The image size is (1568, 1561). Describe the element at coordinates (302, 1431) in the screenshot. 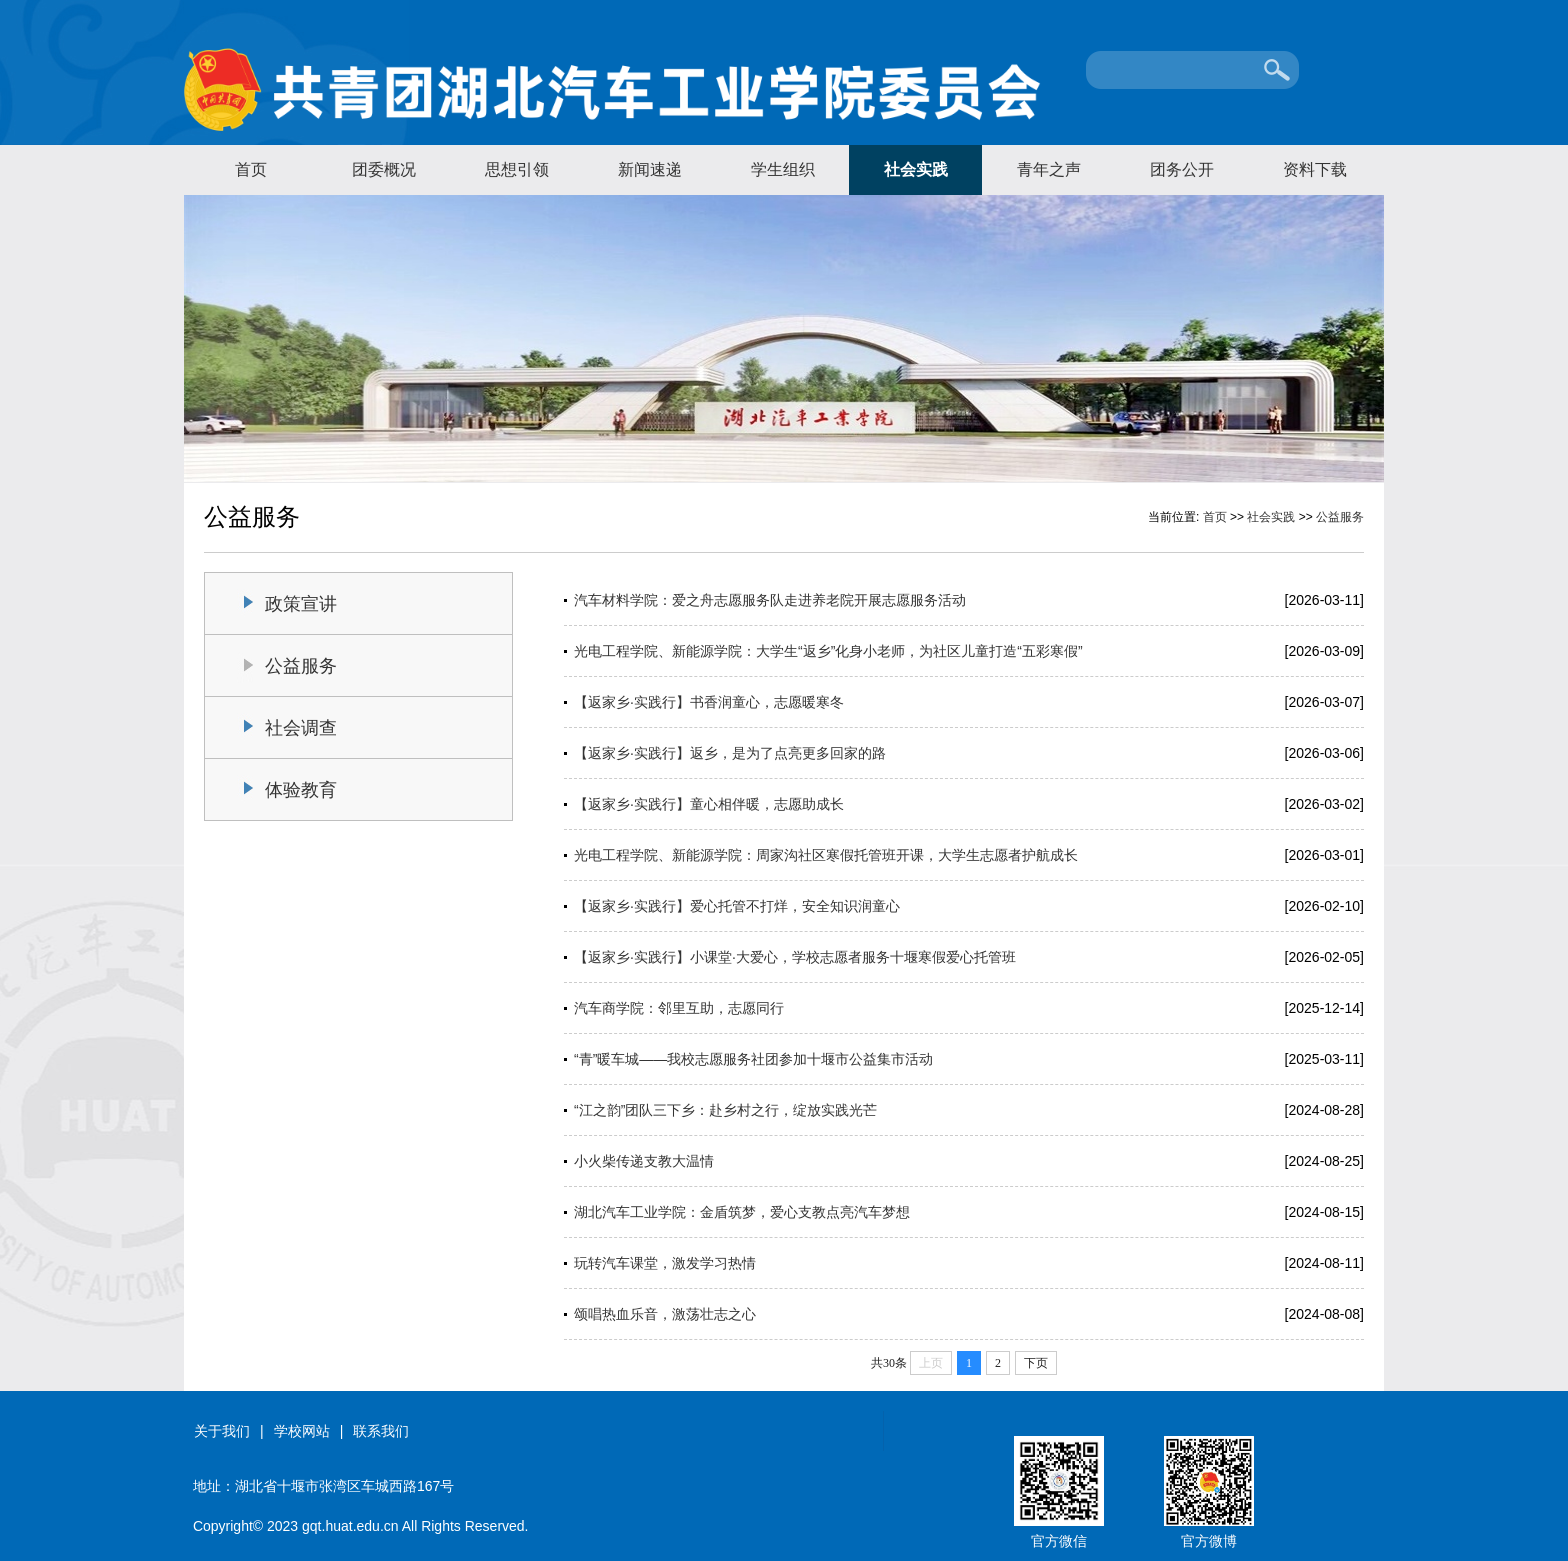

I see `学校网站` at that location.